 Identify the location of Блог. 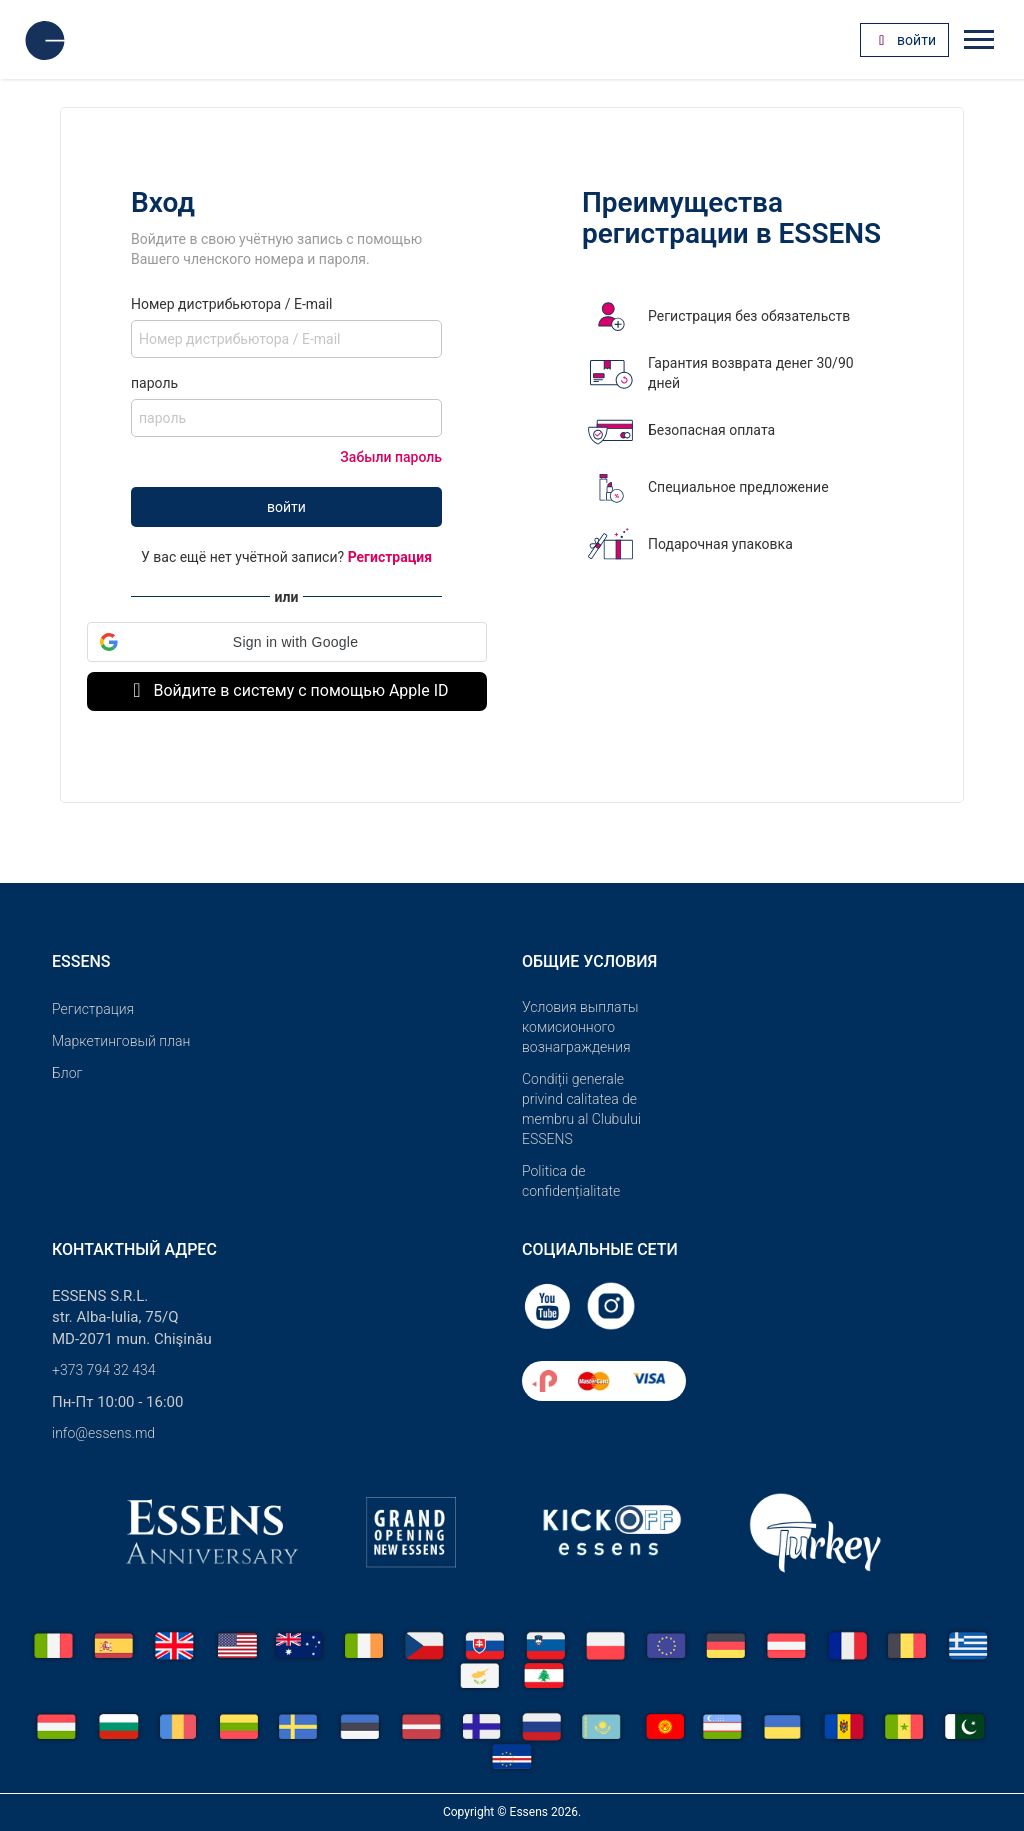
(67, 1073).